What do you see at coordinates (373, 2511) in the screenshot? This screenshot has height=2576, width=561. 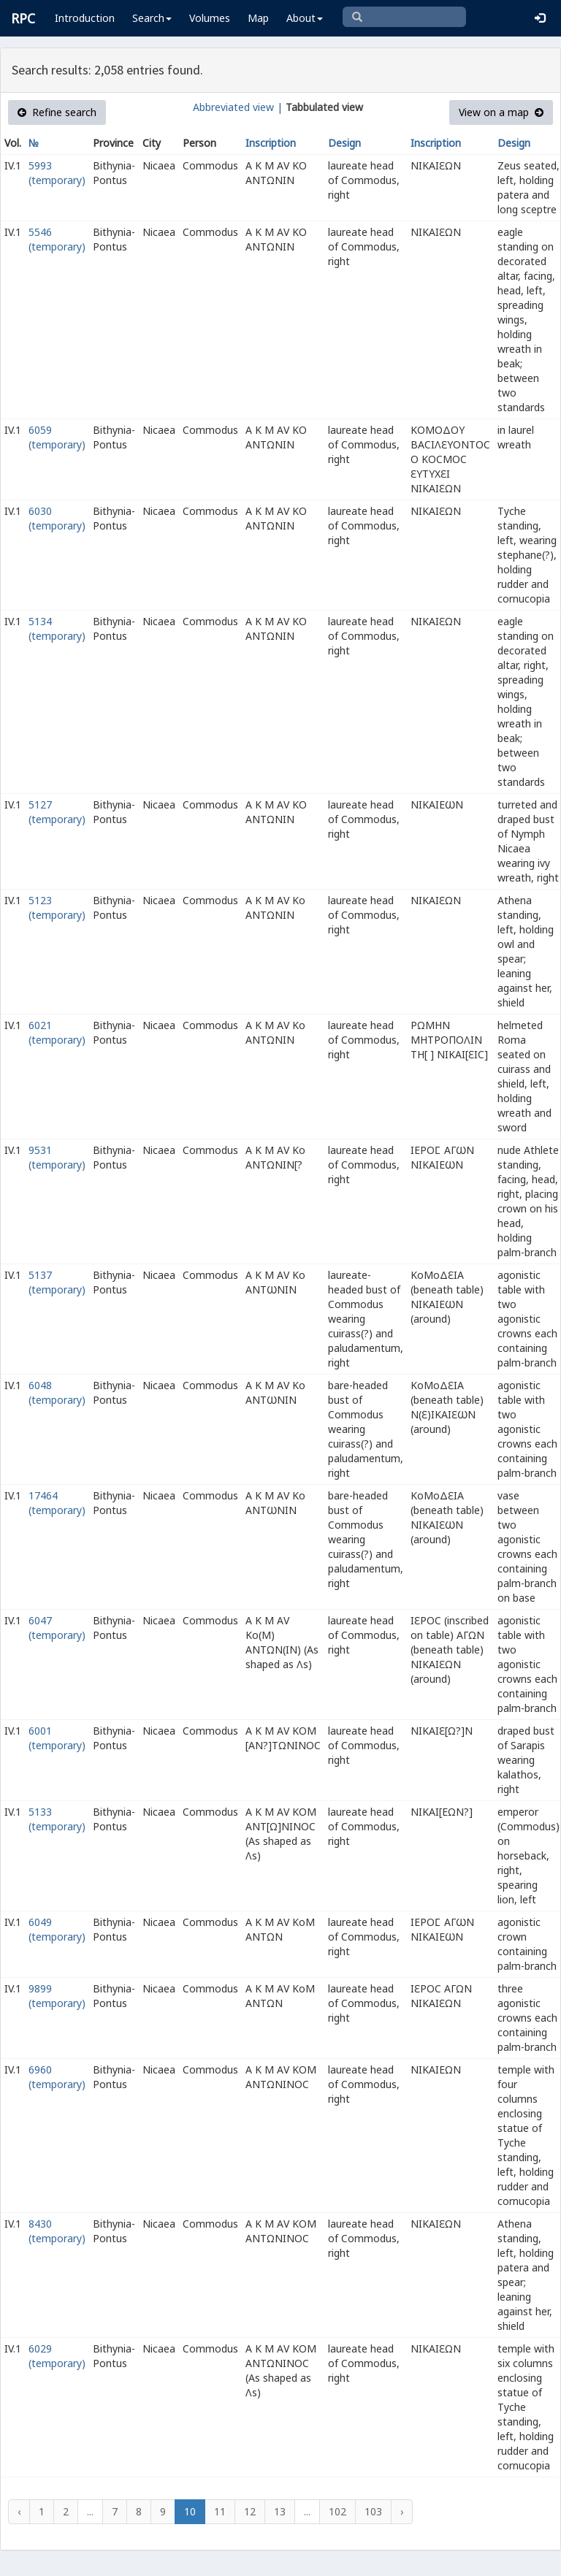 I see `103` at bounding box center [373, 2511].